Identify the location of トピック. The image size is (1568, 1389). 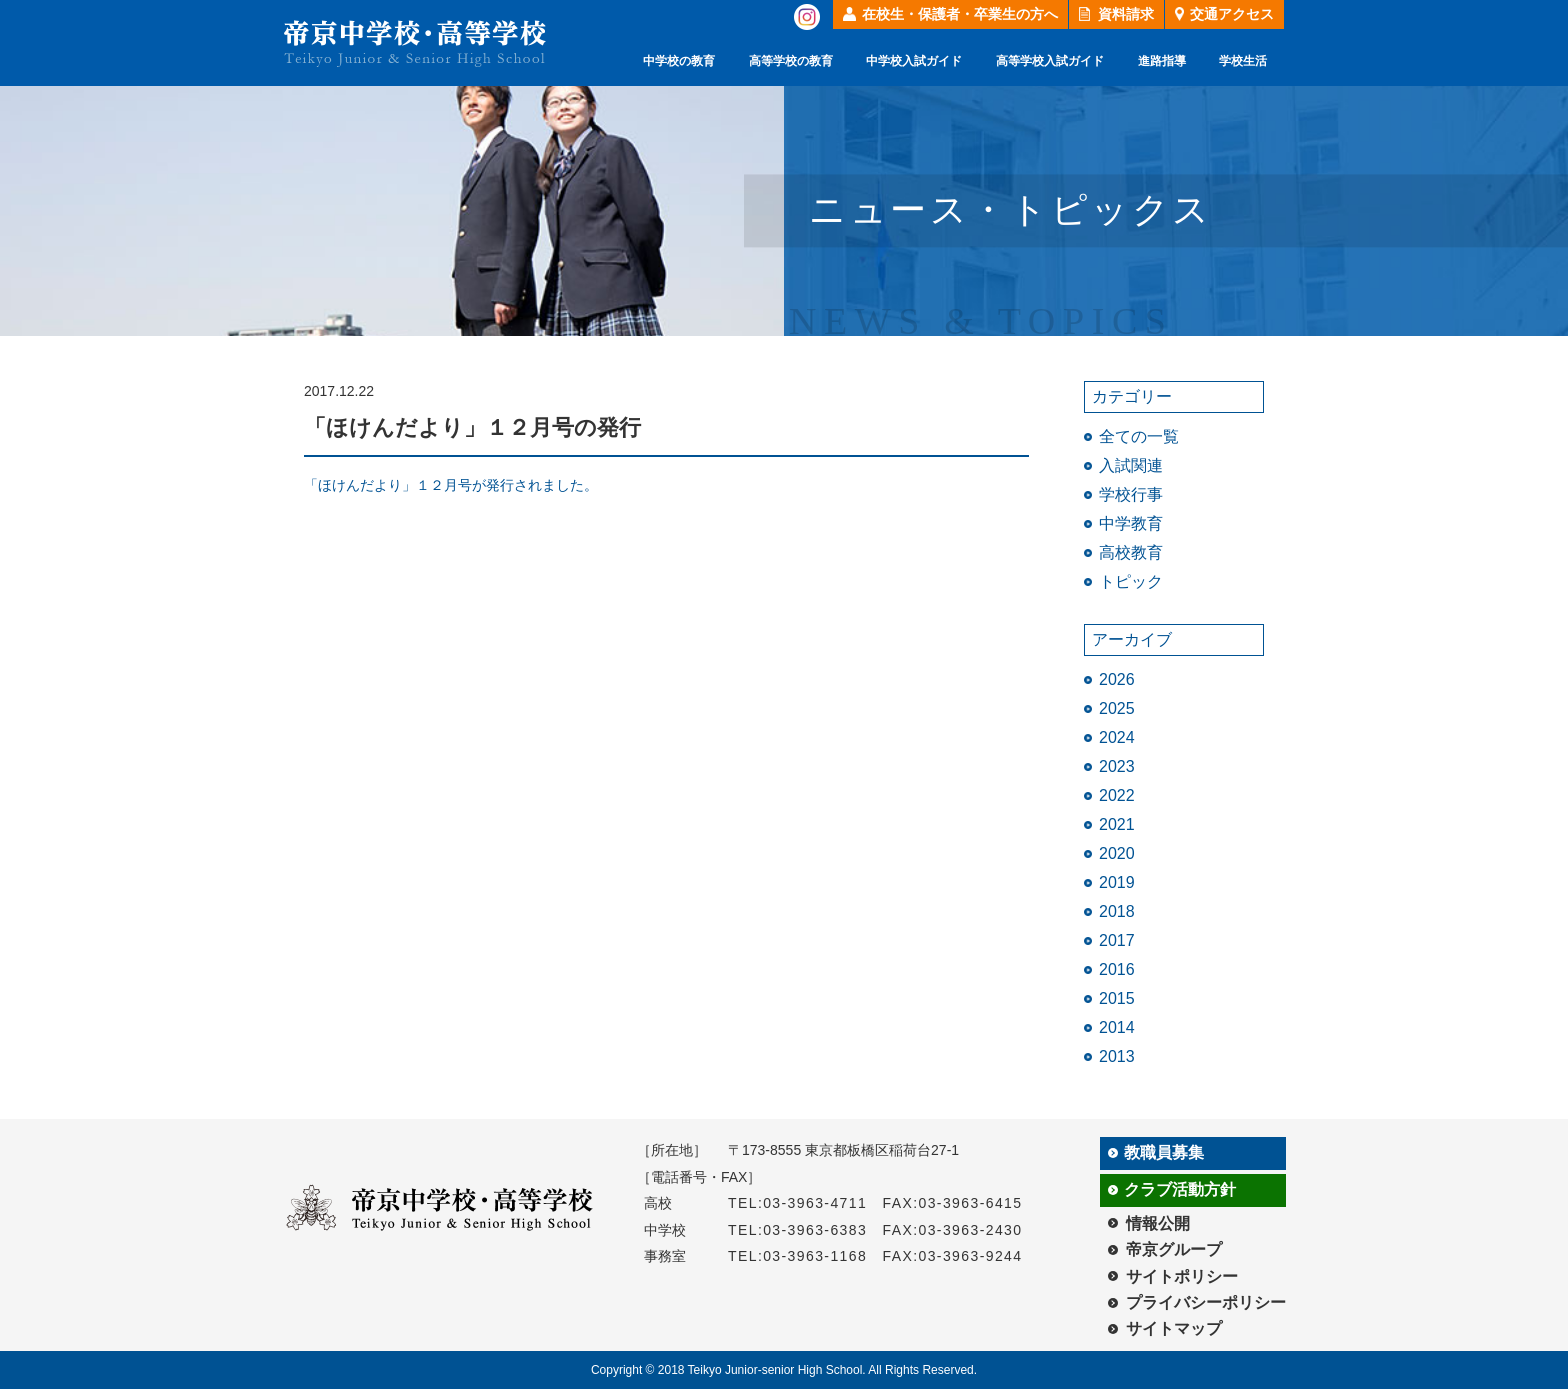
(1131, 581).